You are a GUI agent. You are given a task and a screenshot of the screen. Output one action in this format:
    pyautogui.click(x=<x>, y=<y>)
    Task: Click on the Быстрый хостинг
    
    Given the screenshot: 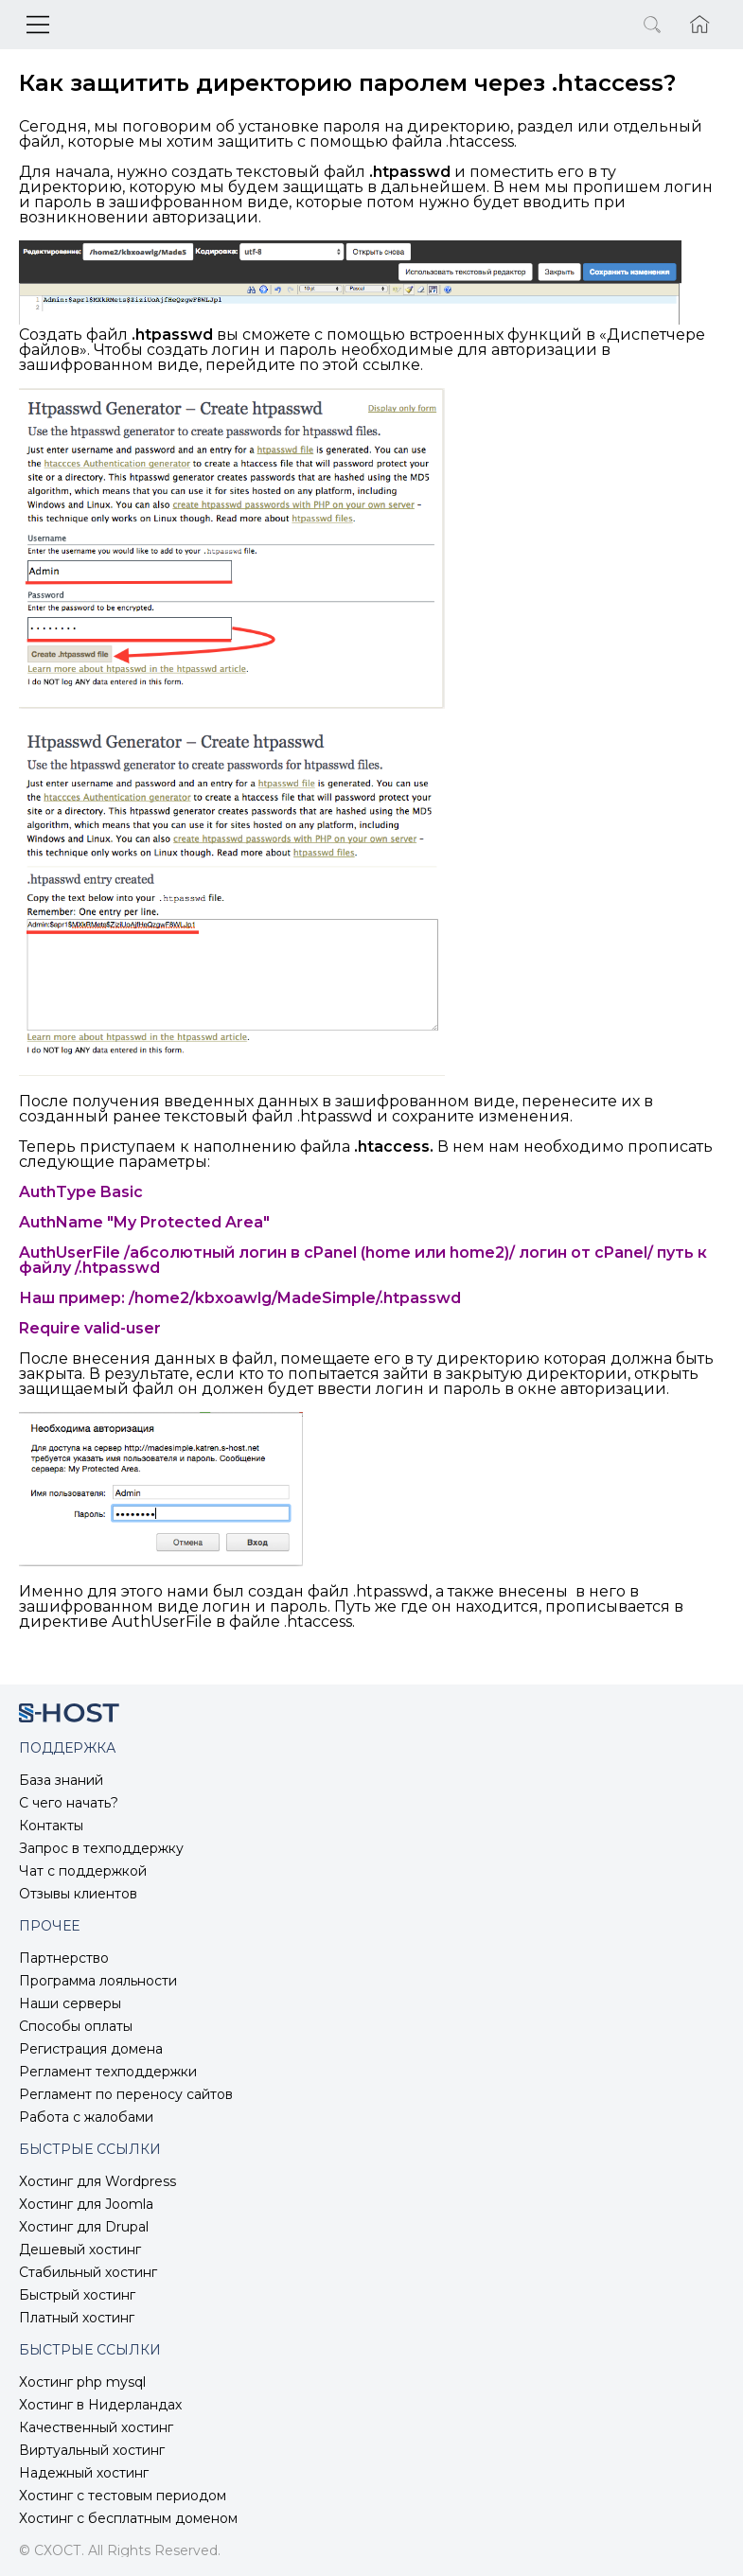 What is the action you would take?
    pyautogui.click(x=77, y=2295)
    